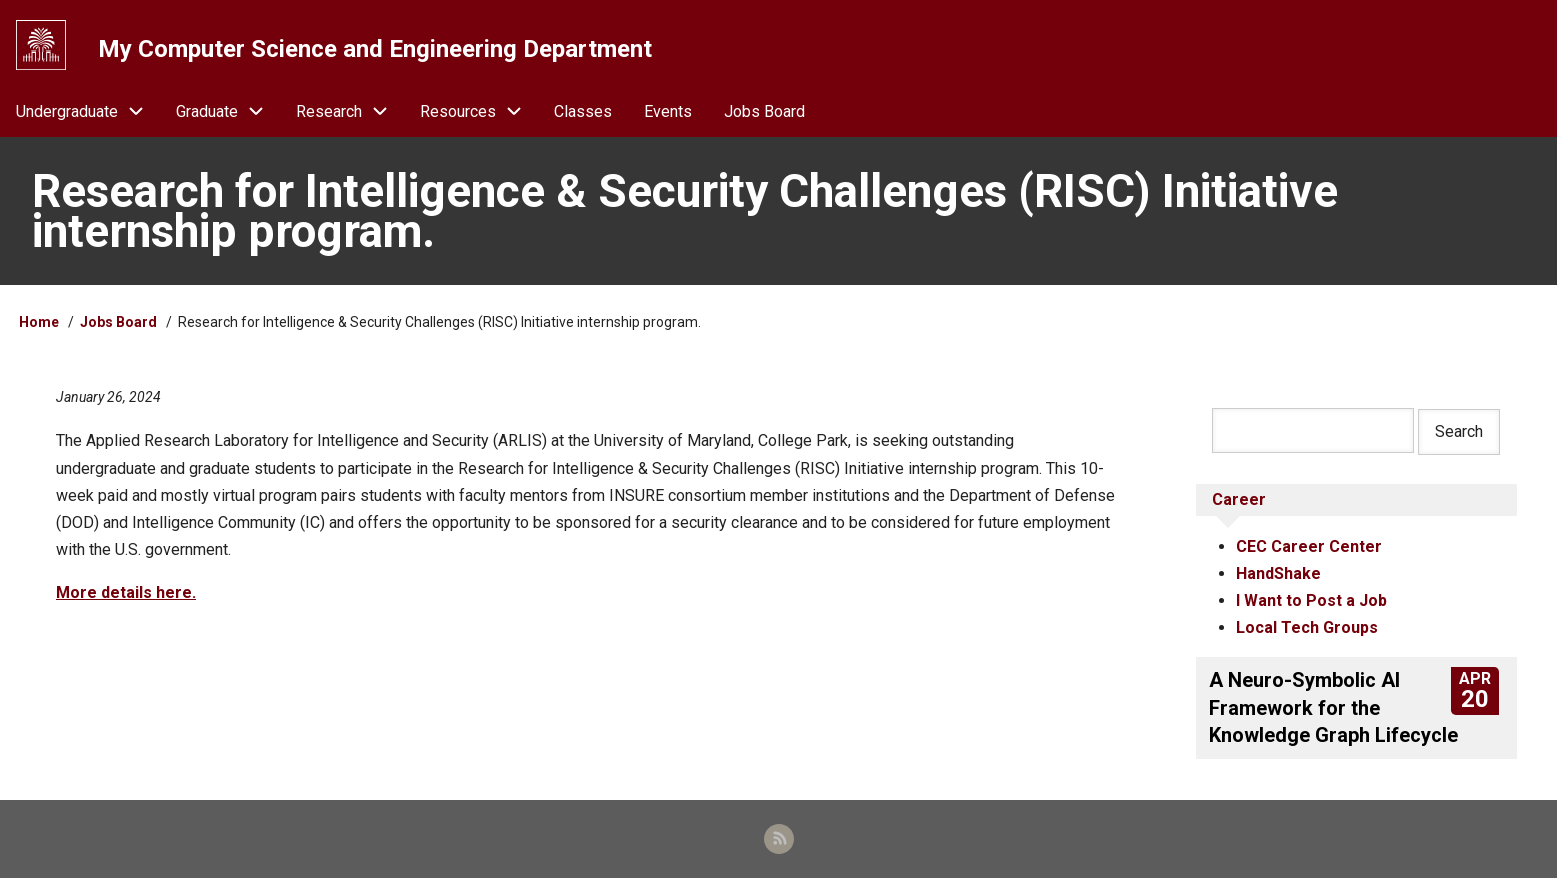 Image resolution: width=1557 pixels, height=879 pixels. Describe the element at coordinates (479, 111) in the screenshot. I see `Resources [menuitem]` at that location.